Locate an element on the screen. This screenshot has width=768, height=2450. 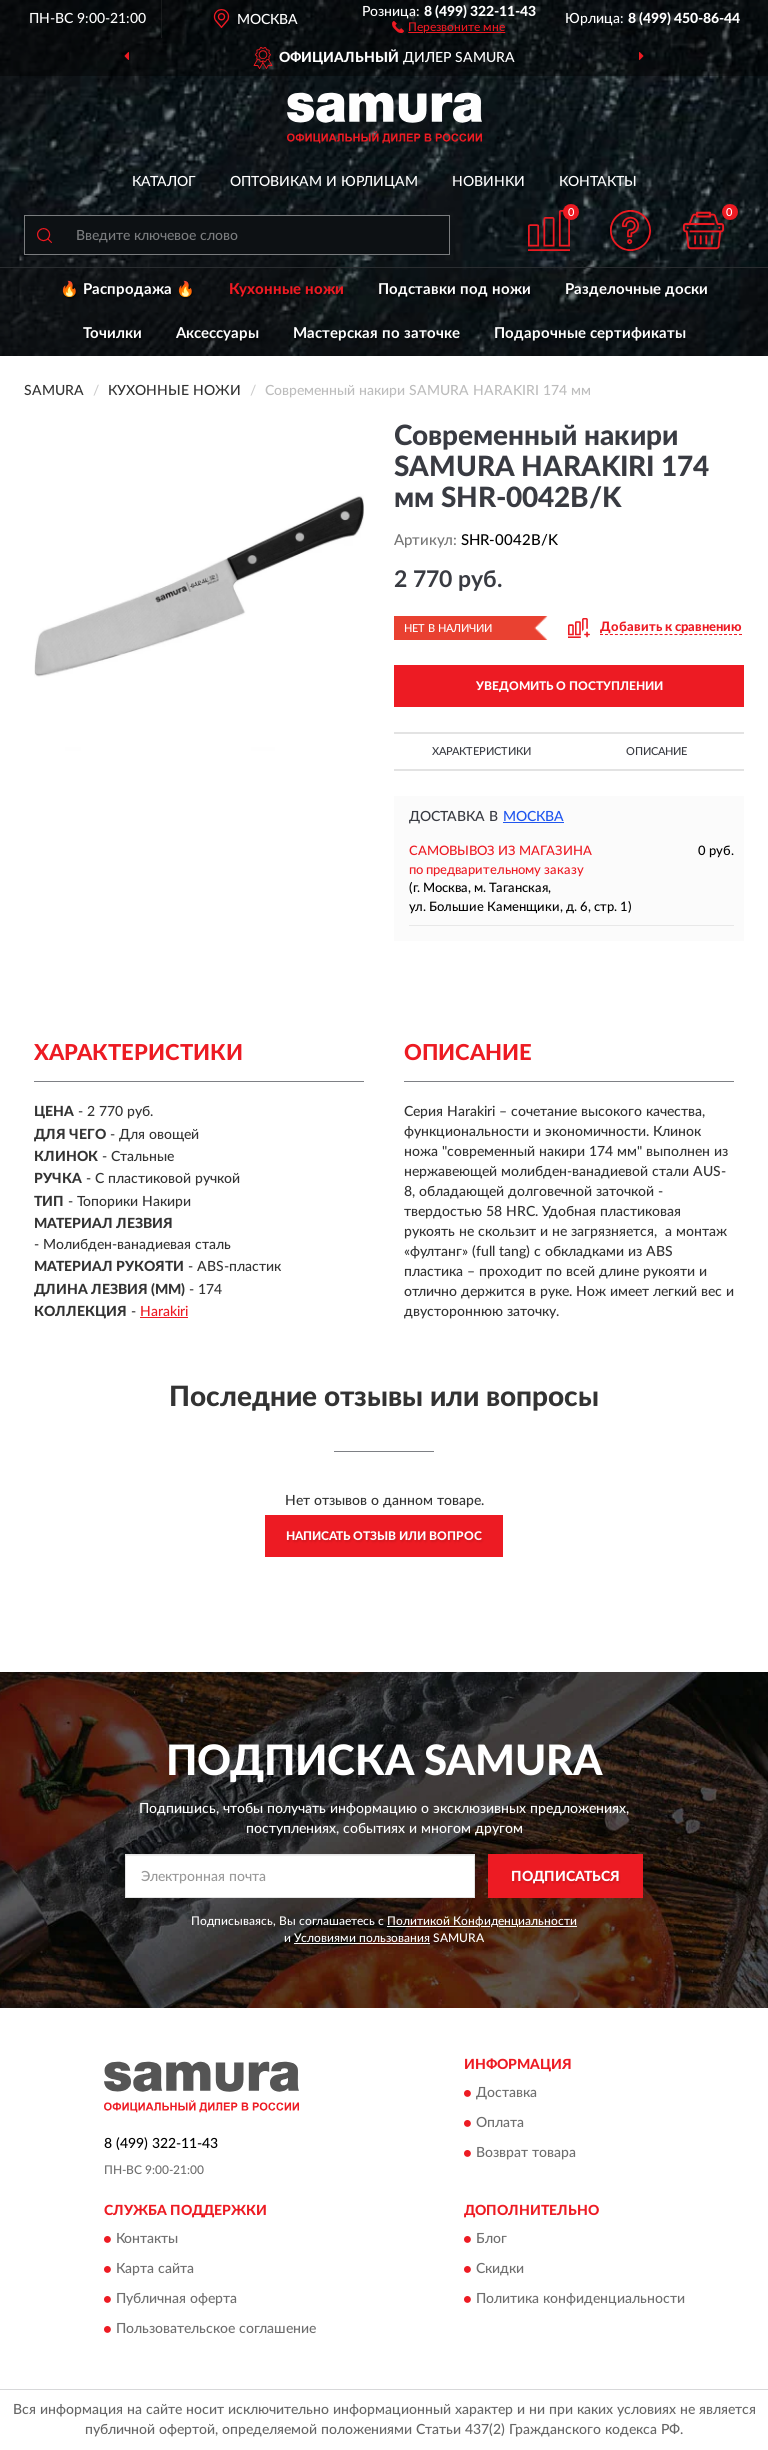
Аксессуары is located at coordinates (217, 333).